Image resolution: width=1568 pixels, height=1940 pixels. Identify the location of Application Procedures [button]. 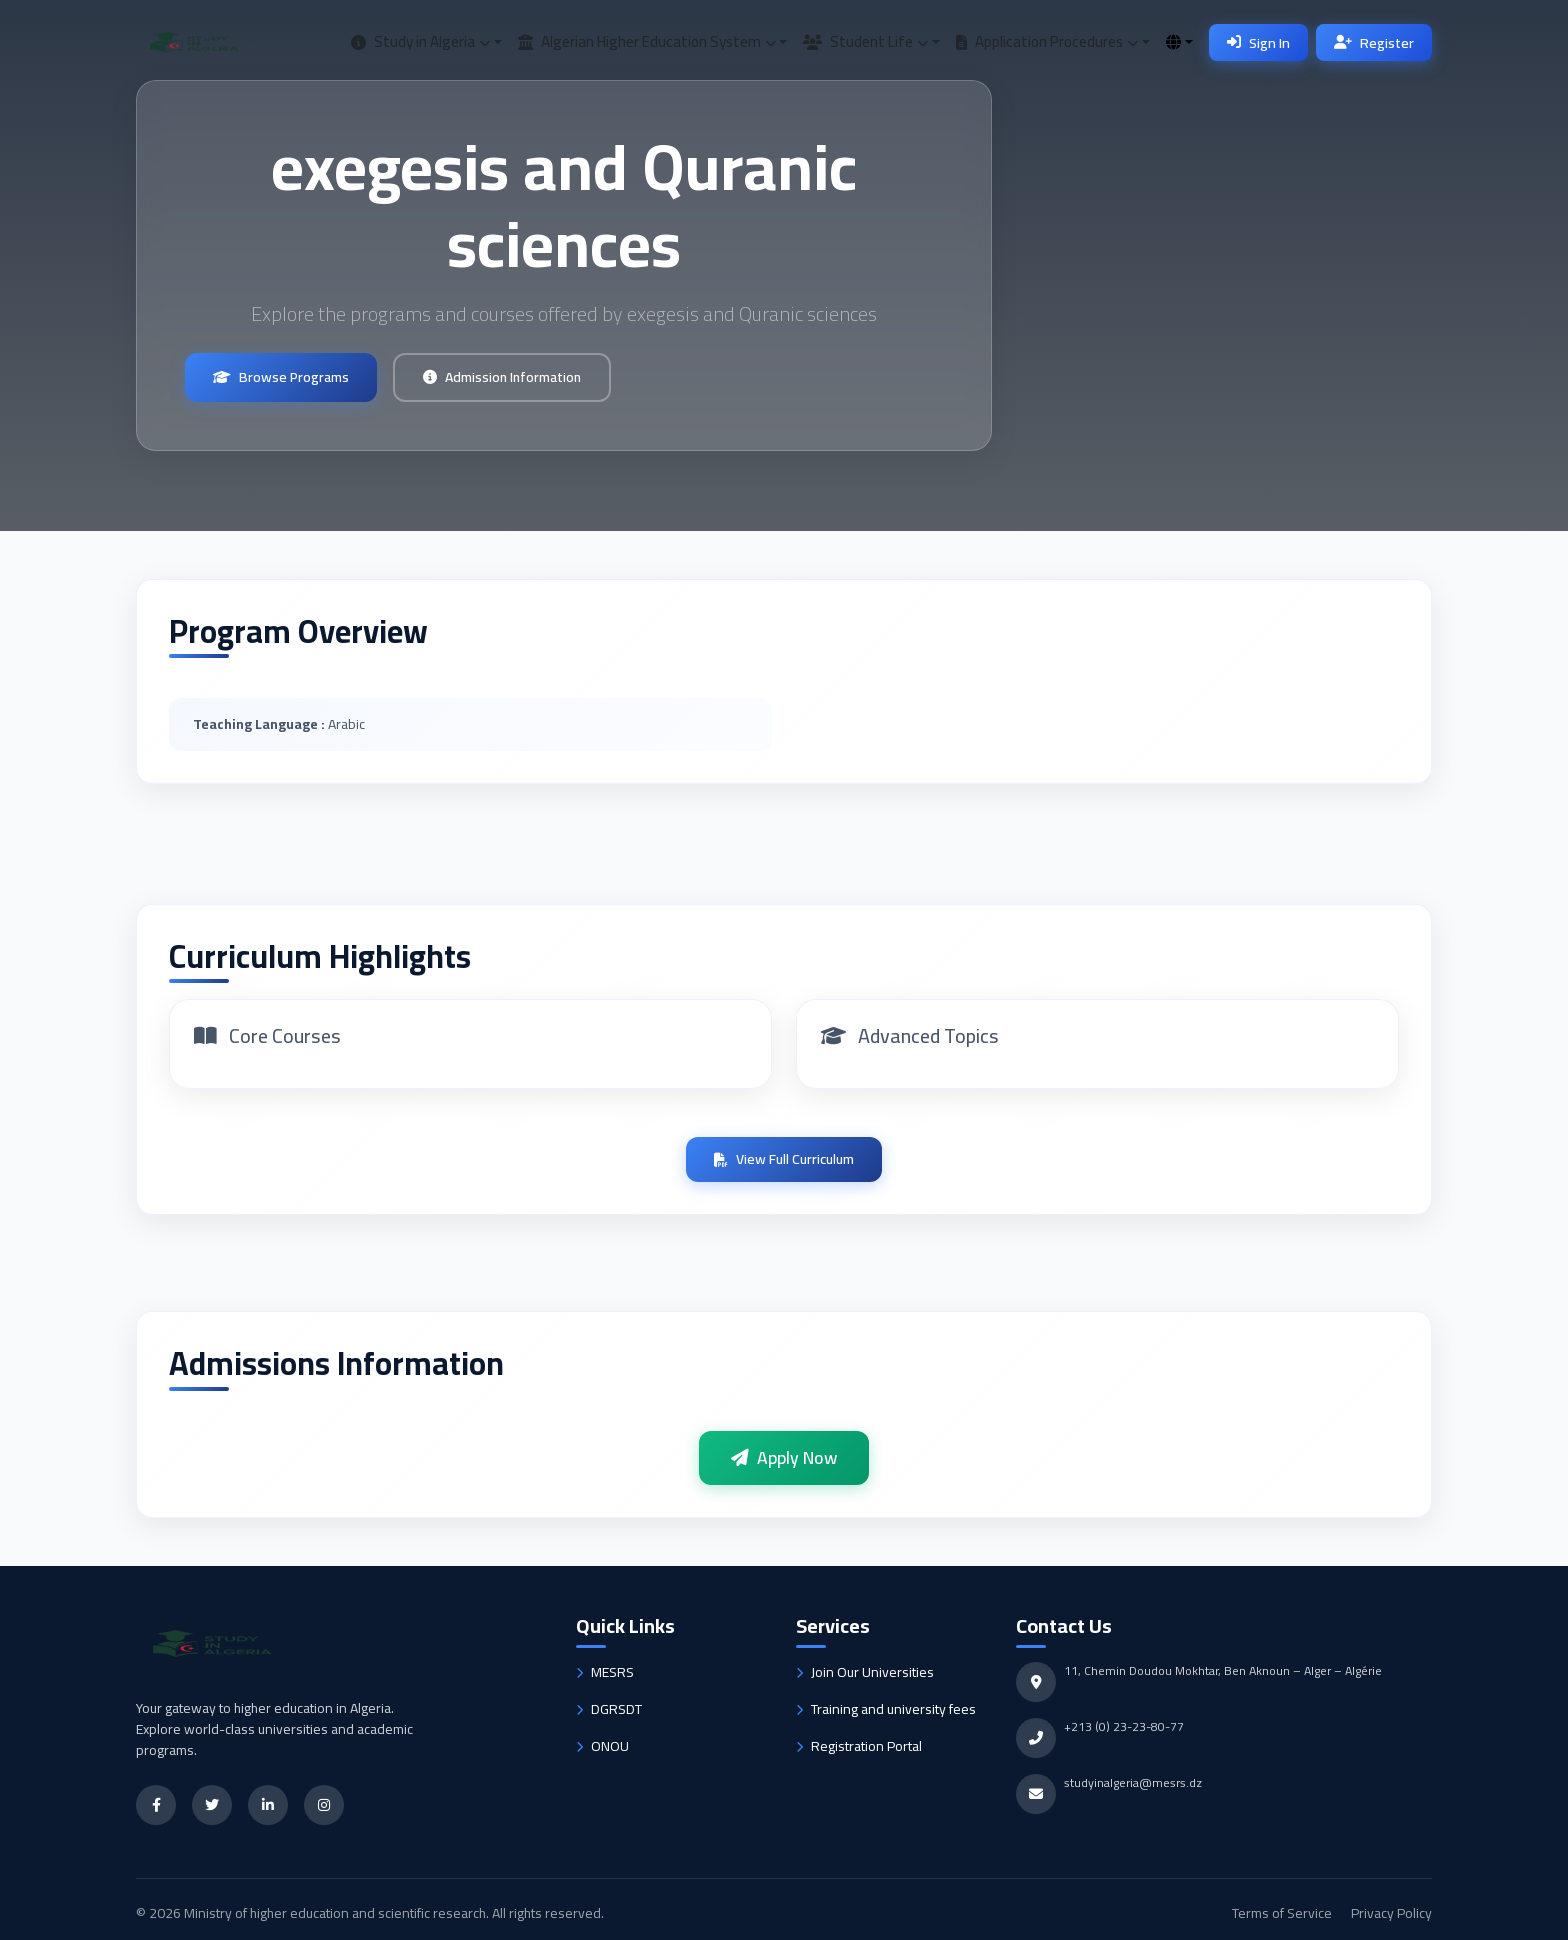
(1047, 41).